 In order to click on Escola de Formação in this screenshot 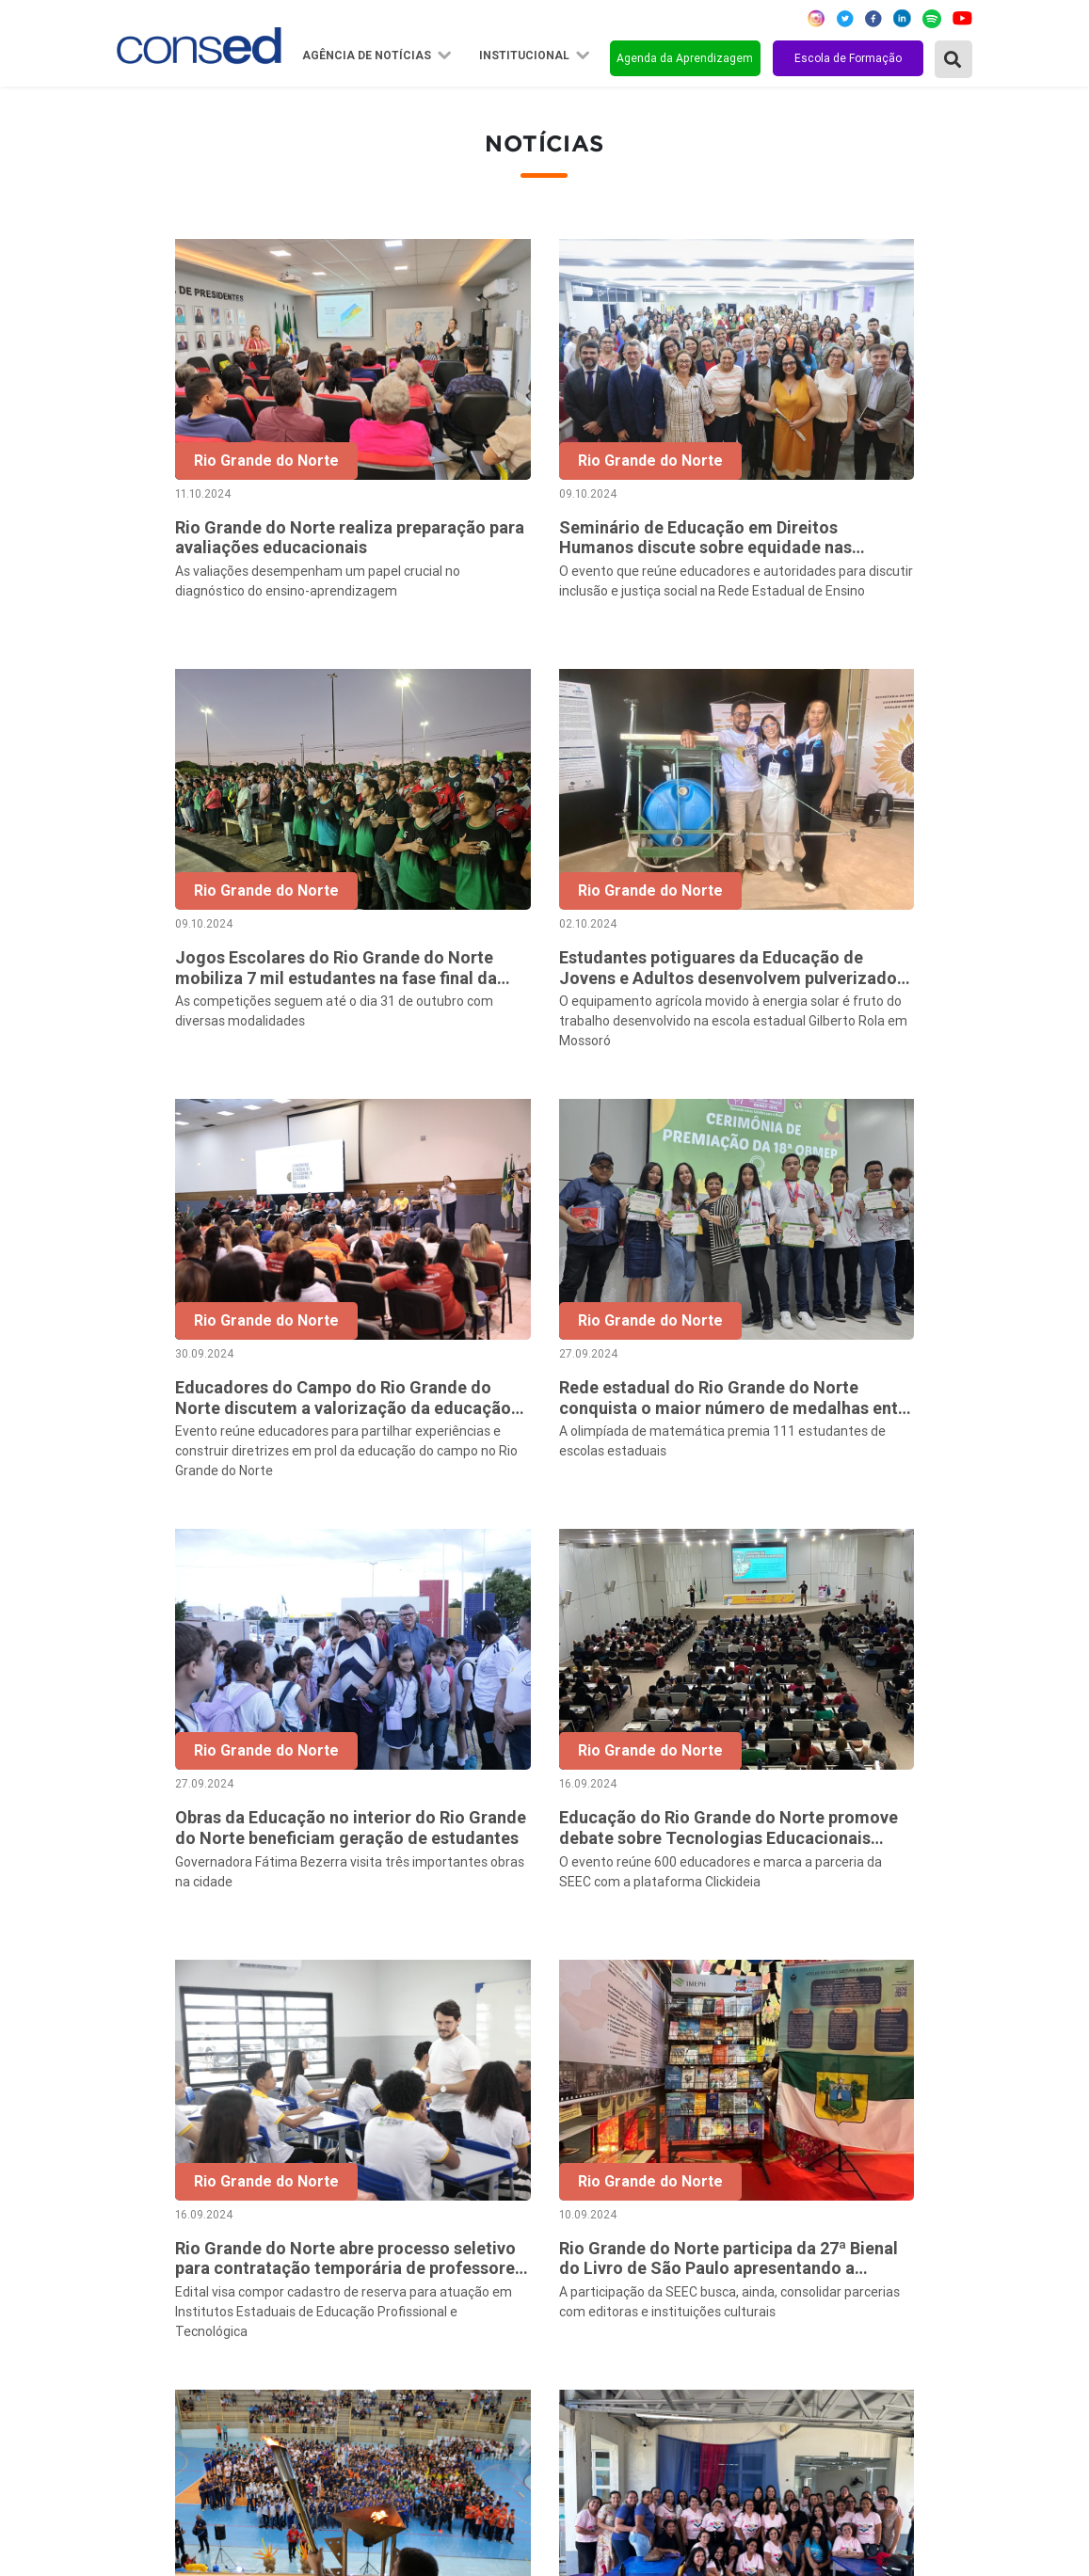, I will do `click(848, 58)`.